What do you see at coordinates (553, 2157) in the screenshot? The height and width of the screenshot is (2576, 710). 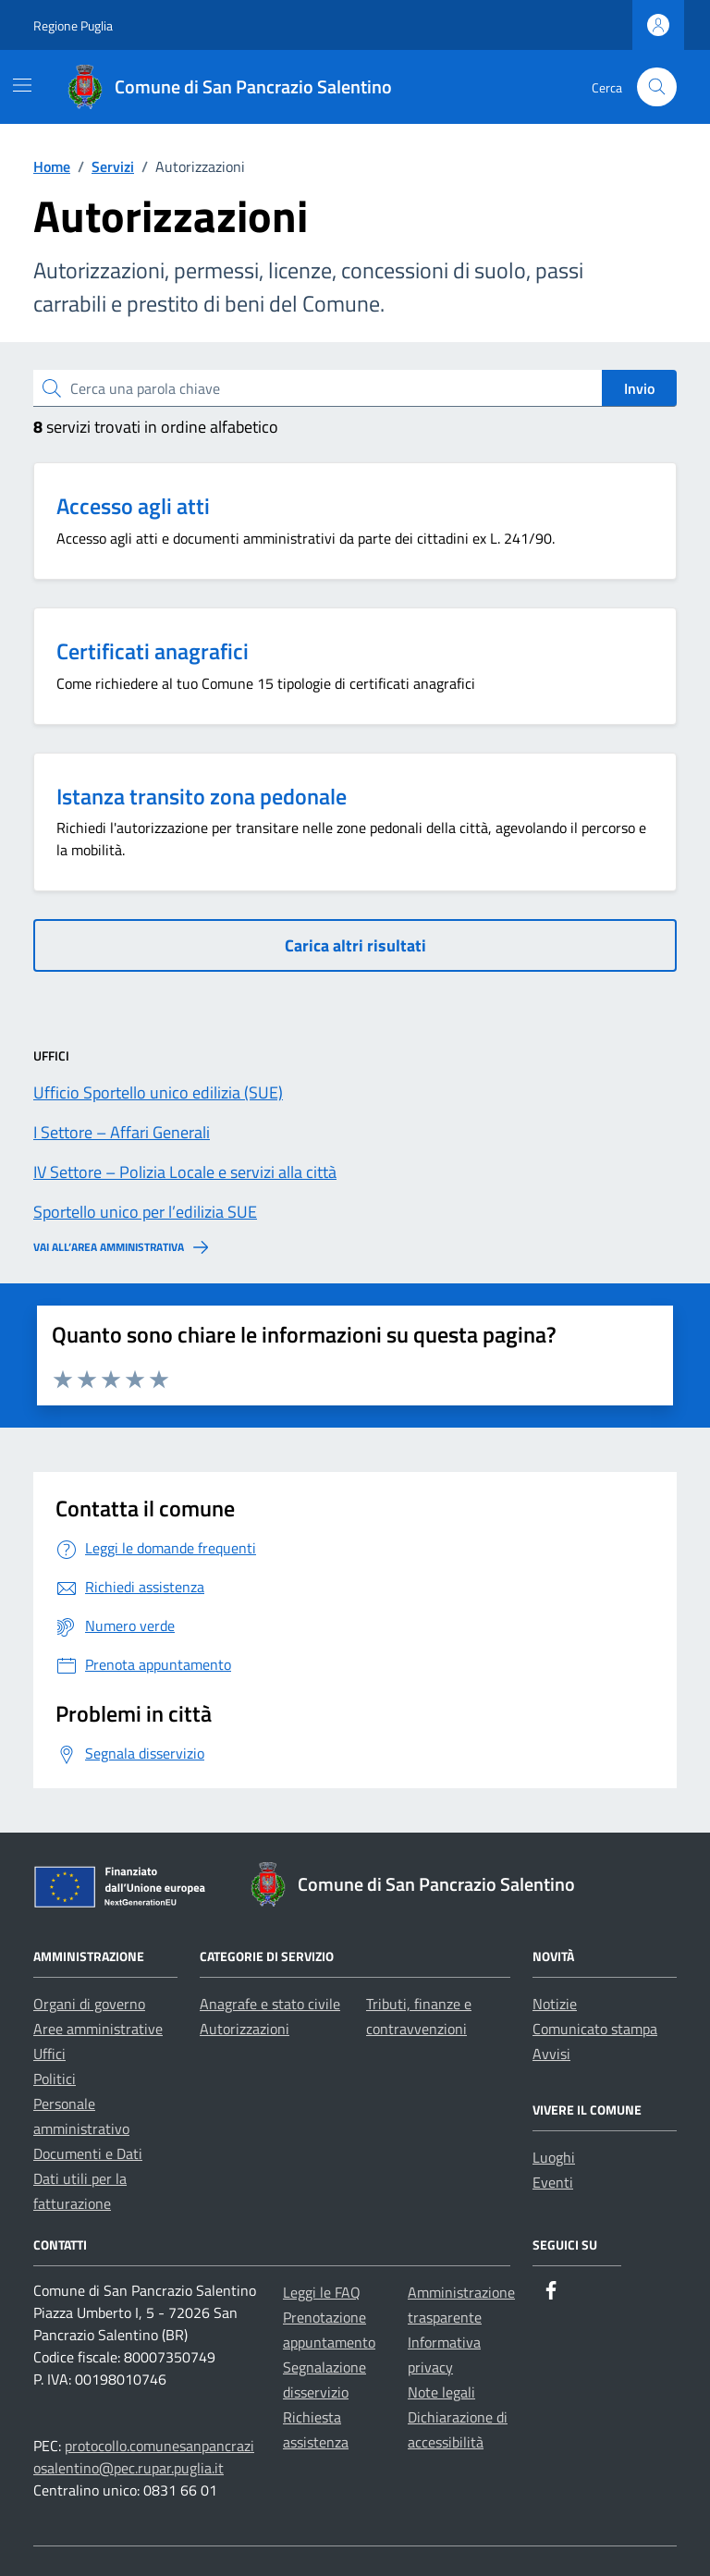 I see `Luoghi` at bounding box center [553, 2157].